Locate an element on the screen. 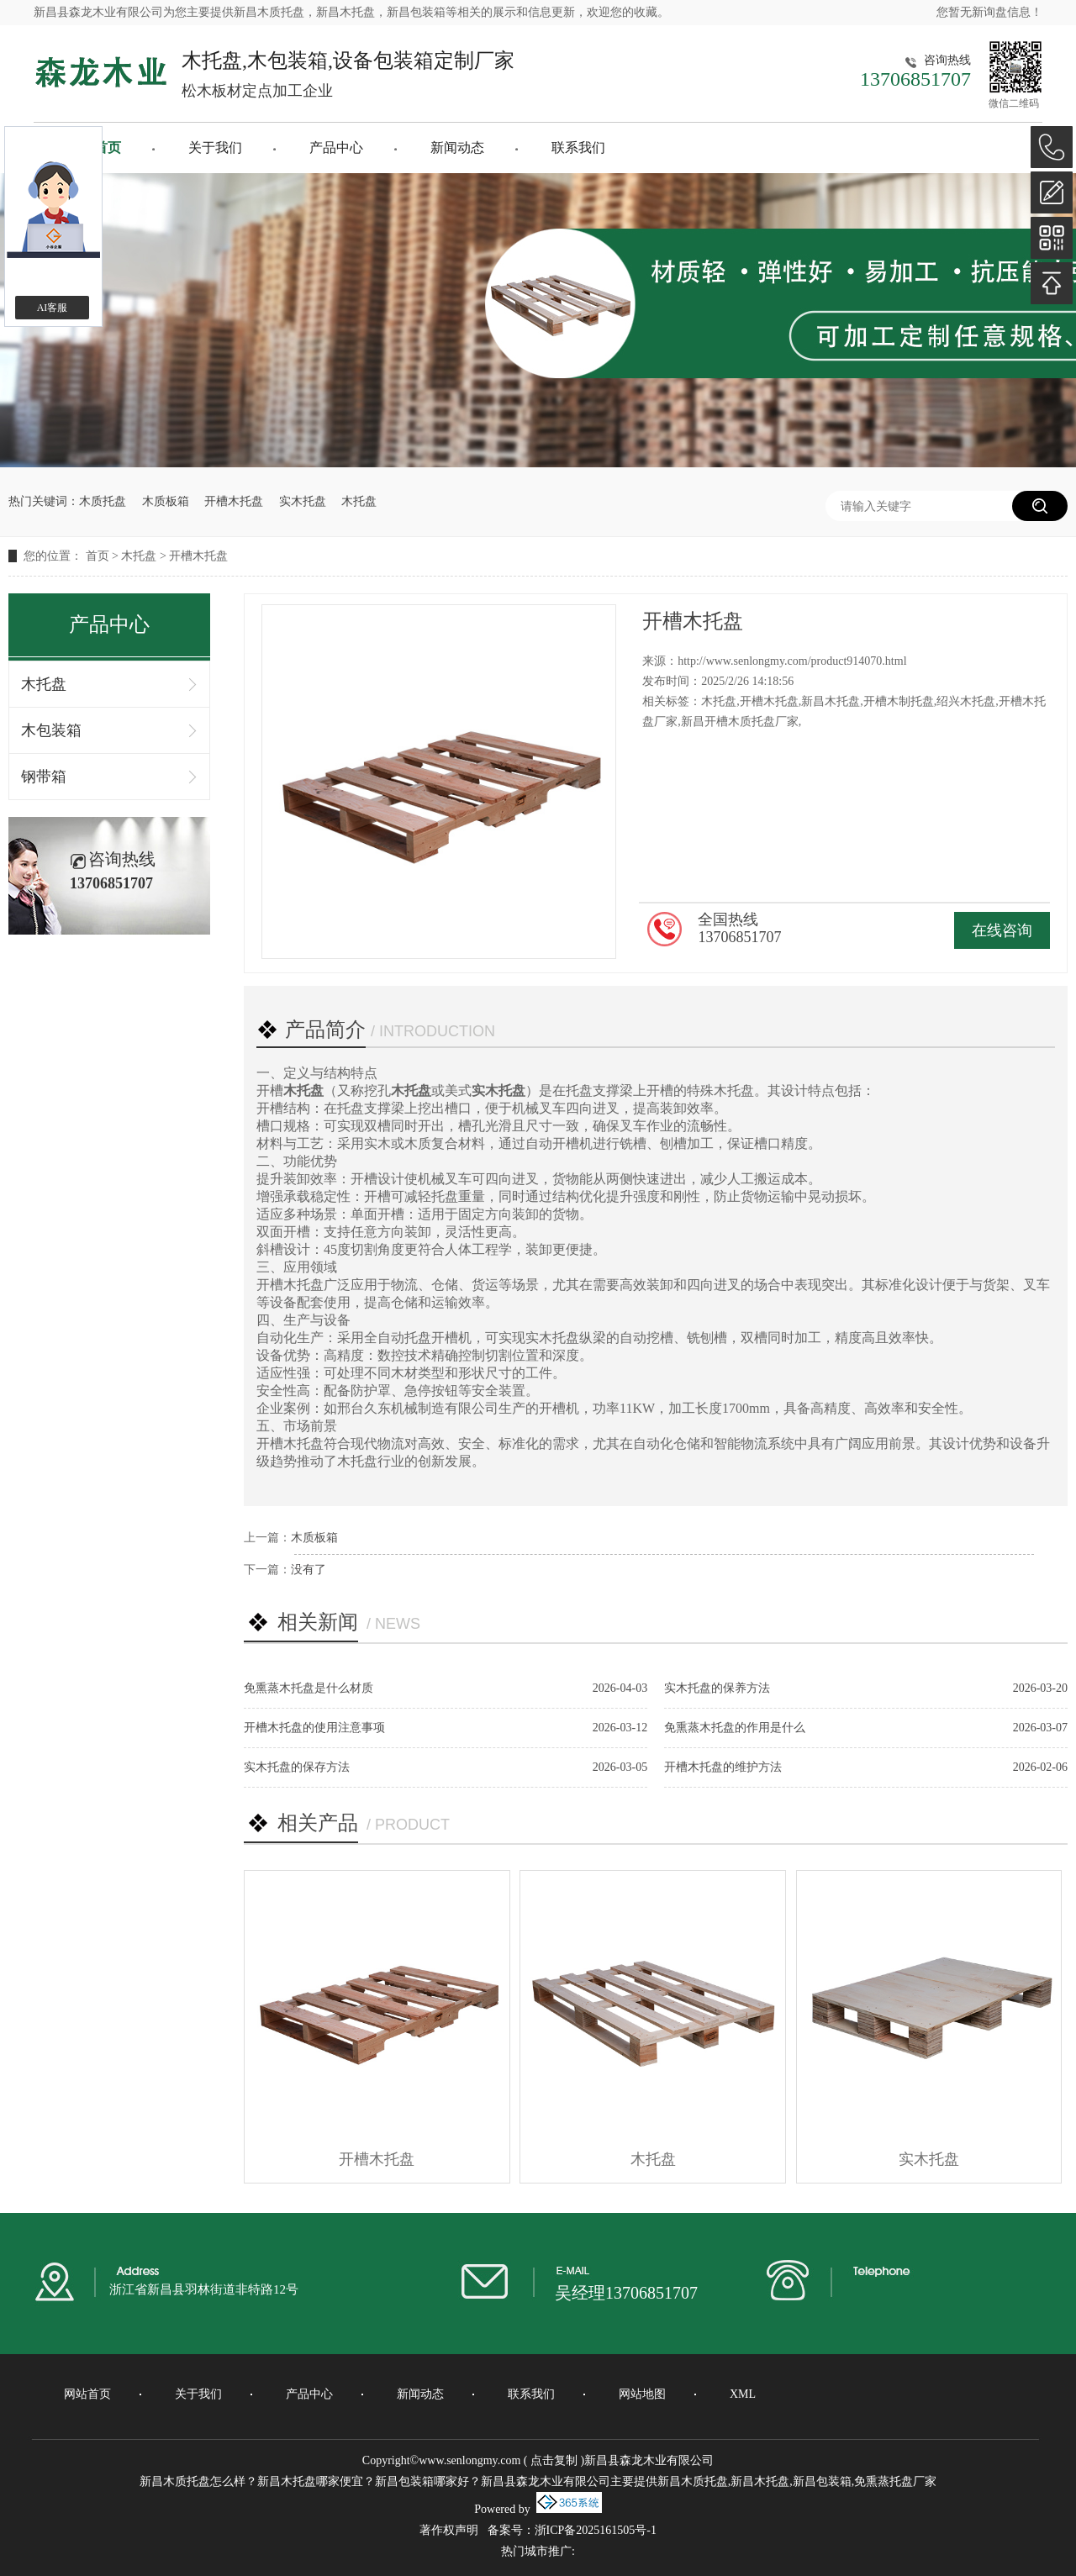 The width and height of the screenshot is (1076, 2576). 钢带箱 is located at coordinates (43, 776).